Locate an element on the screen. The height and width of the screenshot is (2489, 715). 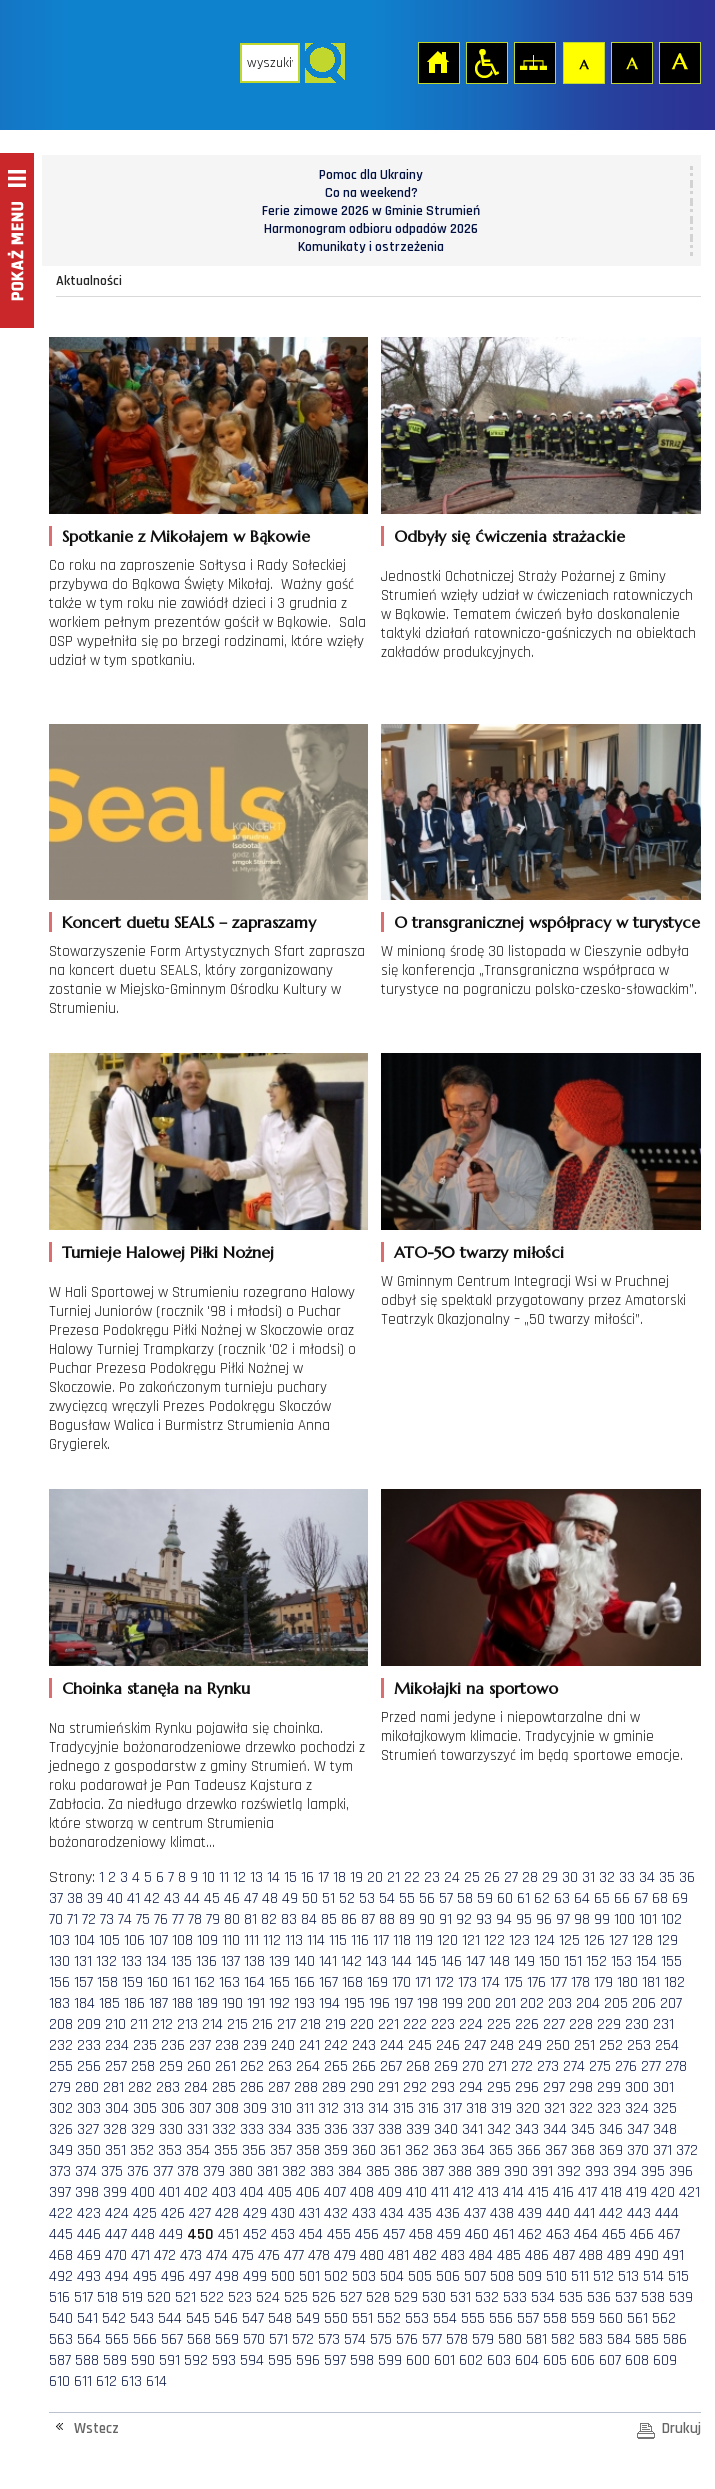
348 is located at coordinates (665, 2129).